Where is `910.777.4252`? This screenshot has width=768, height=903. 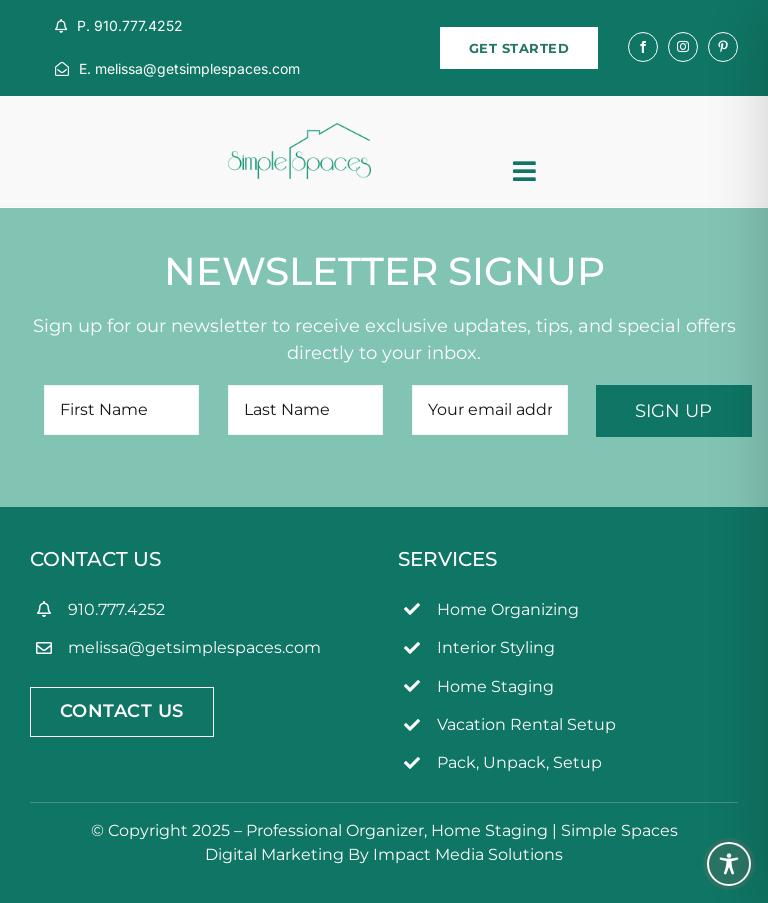 910.777.4252 is located at coordinates (116, 609).